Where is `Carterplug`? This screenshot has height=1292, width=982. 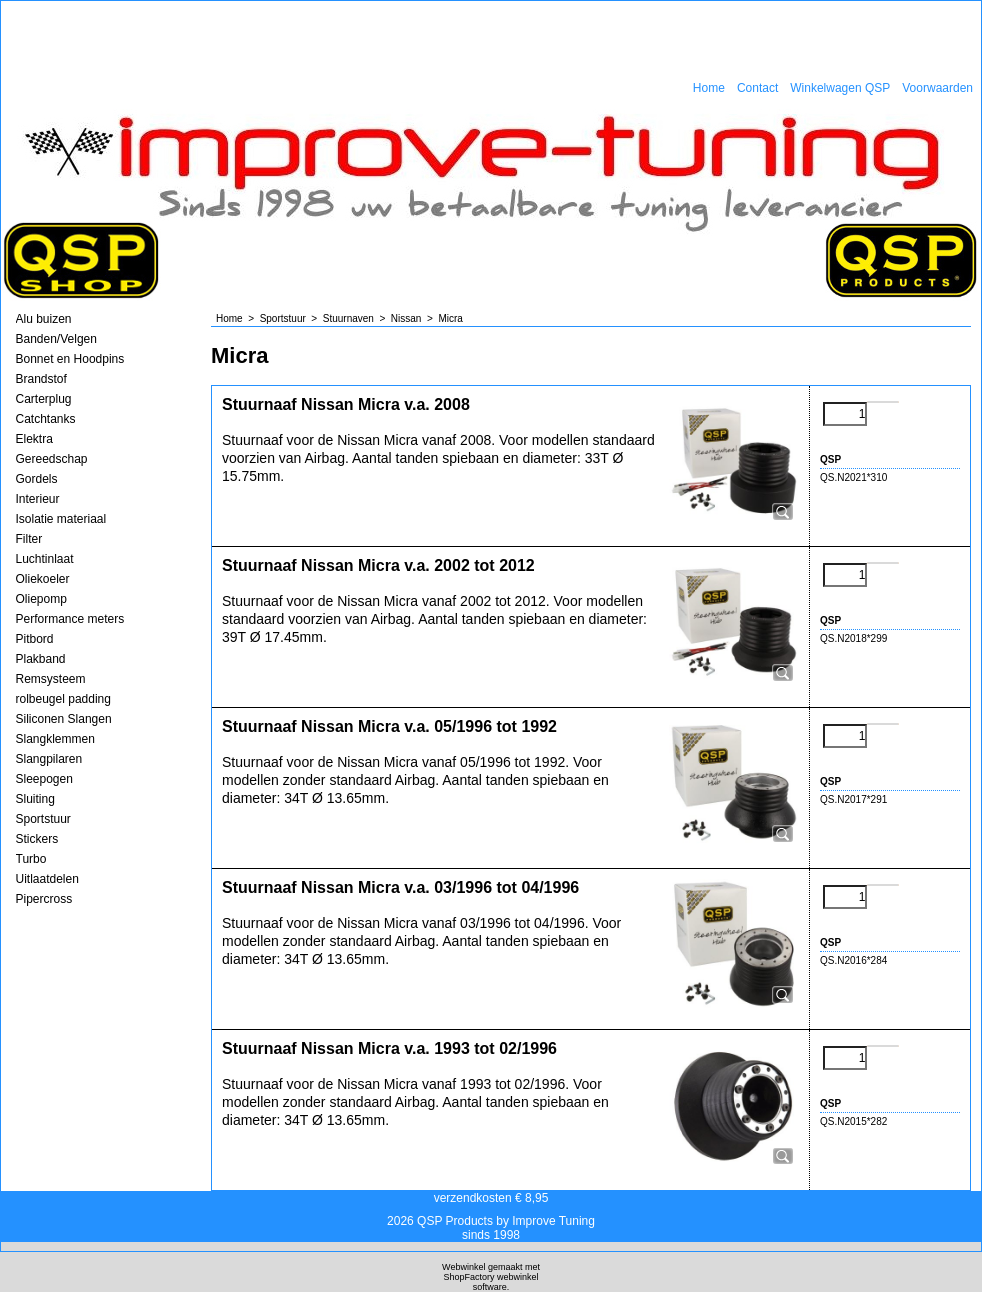 Carterplug is located at coordinates (44, 399).